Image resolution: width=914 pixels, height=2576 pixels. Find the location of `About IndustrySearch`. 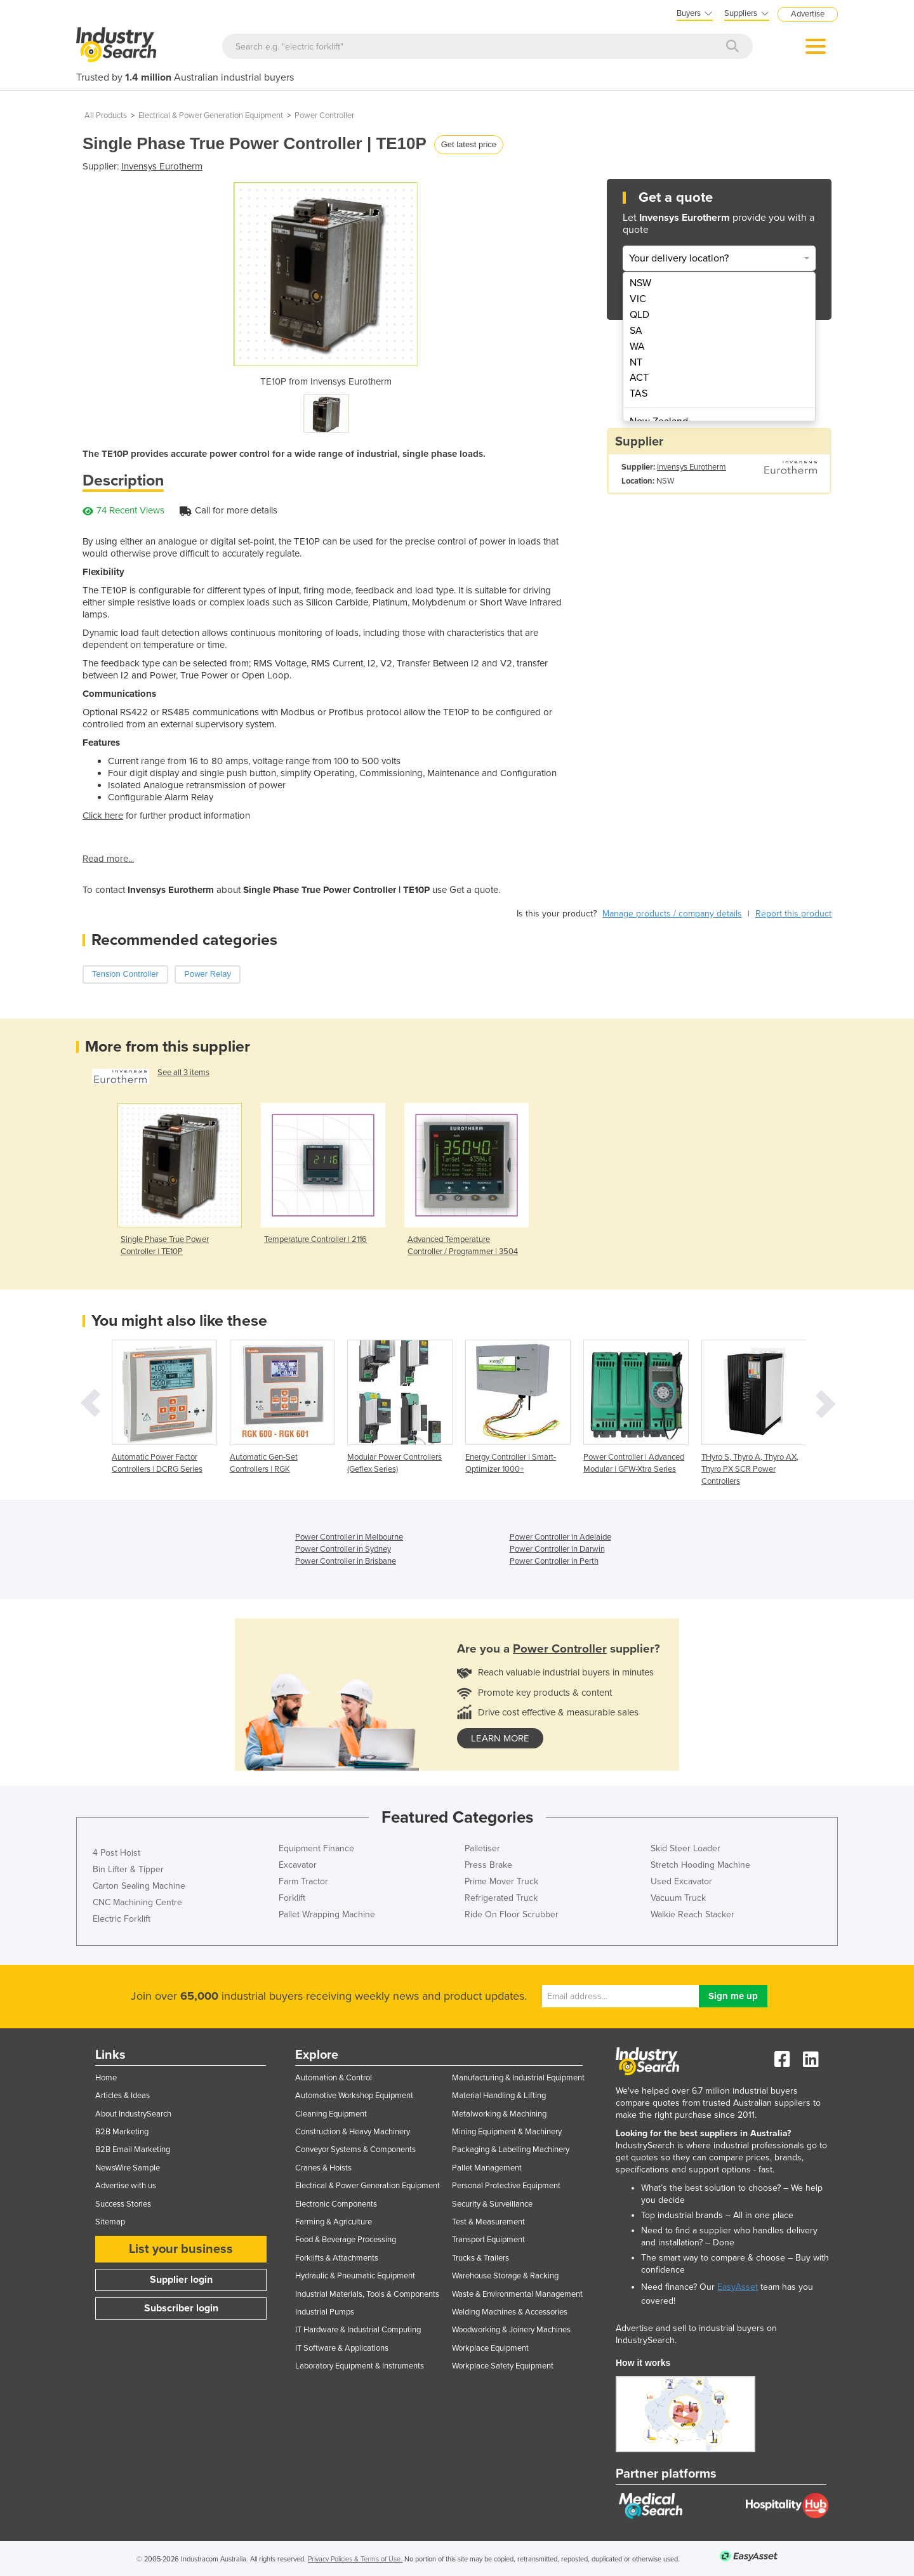

About IndustrySearch is located at coordinates (133, 2114).